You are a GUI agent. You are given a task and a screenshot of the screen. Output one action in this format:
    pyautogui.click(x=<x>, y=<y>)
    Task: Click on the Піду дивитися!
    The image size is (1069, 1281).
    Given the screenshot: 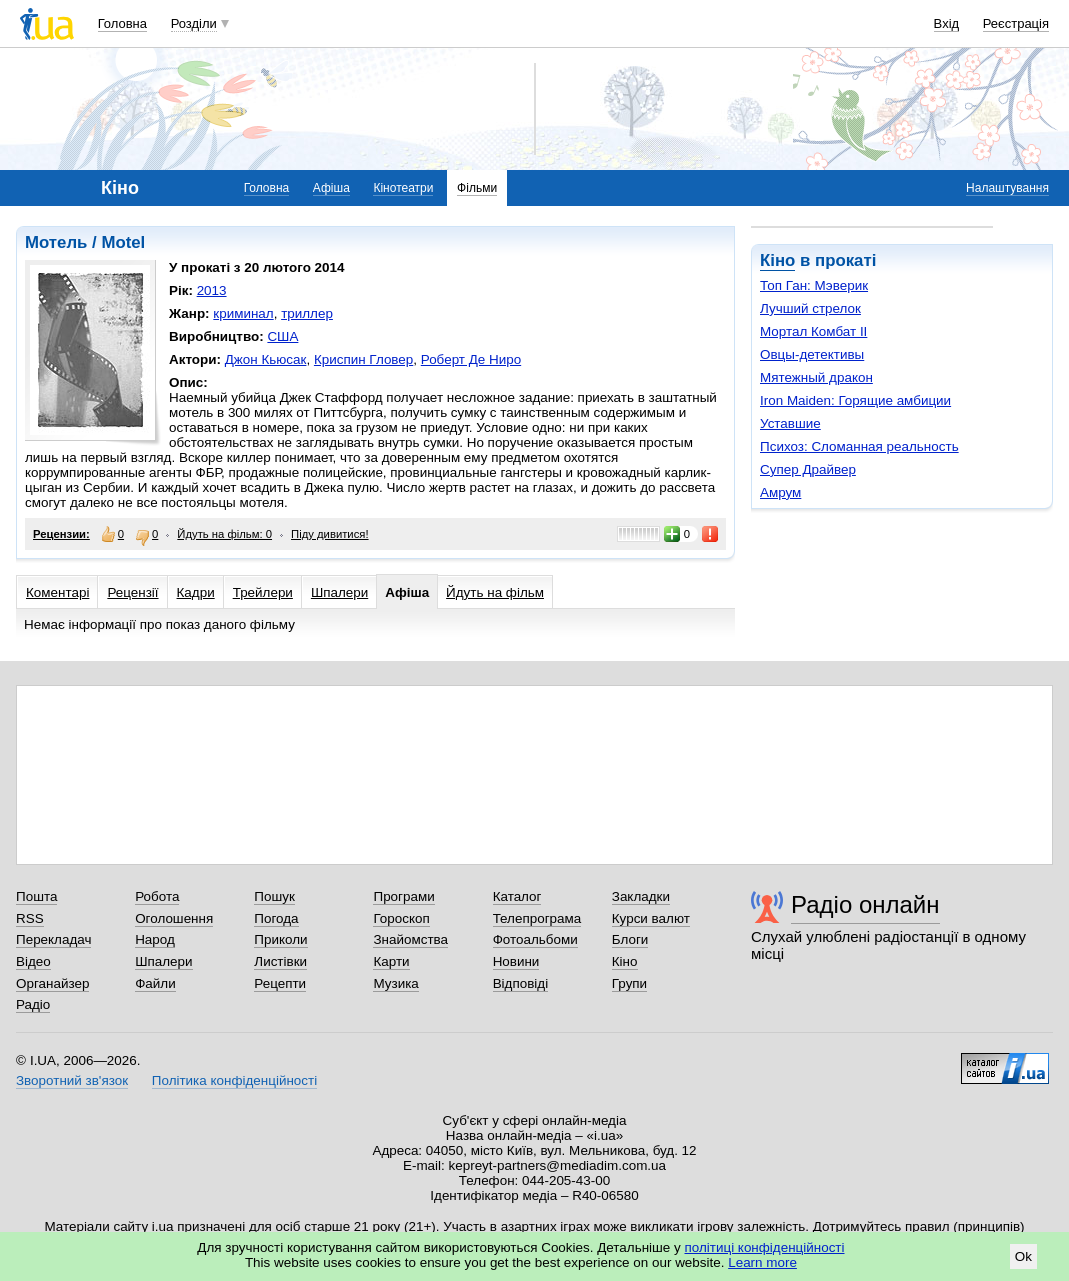 What is the action you would take?
    pyautogui.click(x=330, y=534)
    